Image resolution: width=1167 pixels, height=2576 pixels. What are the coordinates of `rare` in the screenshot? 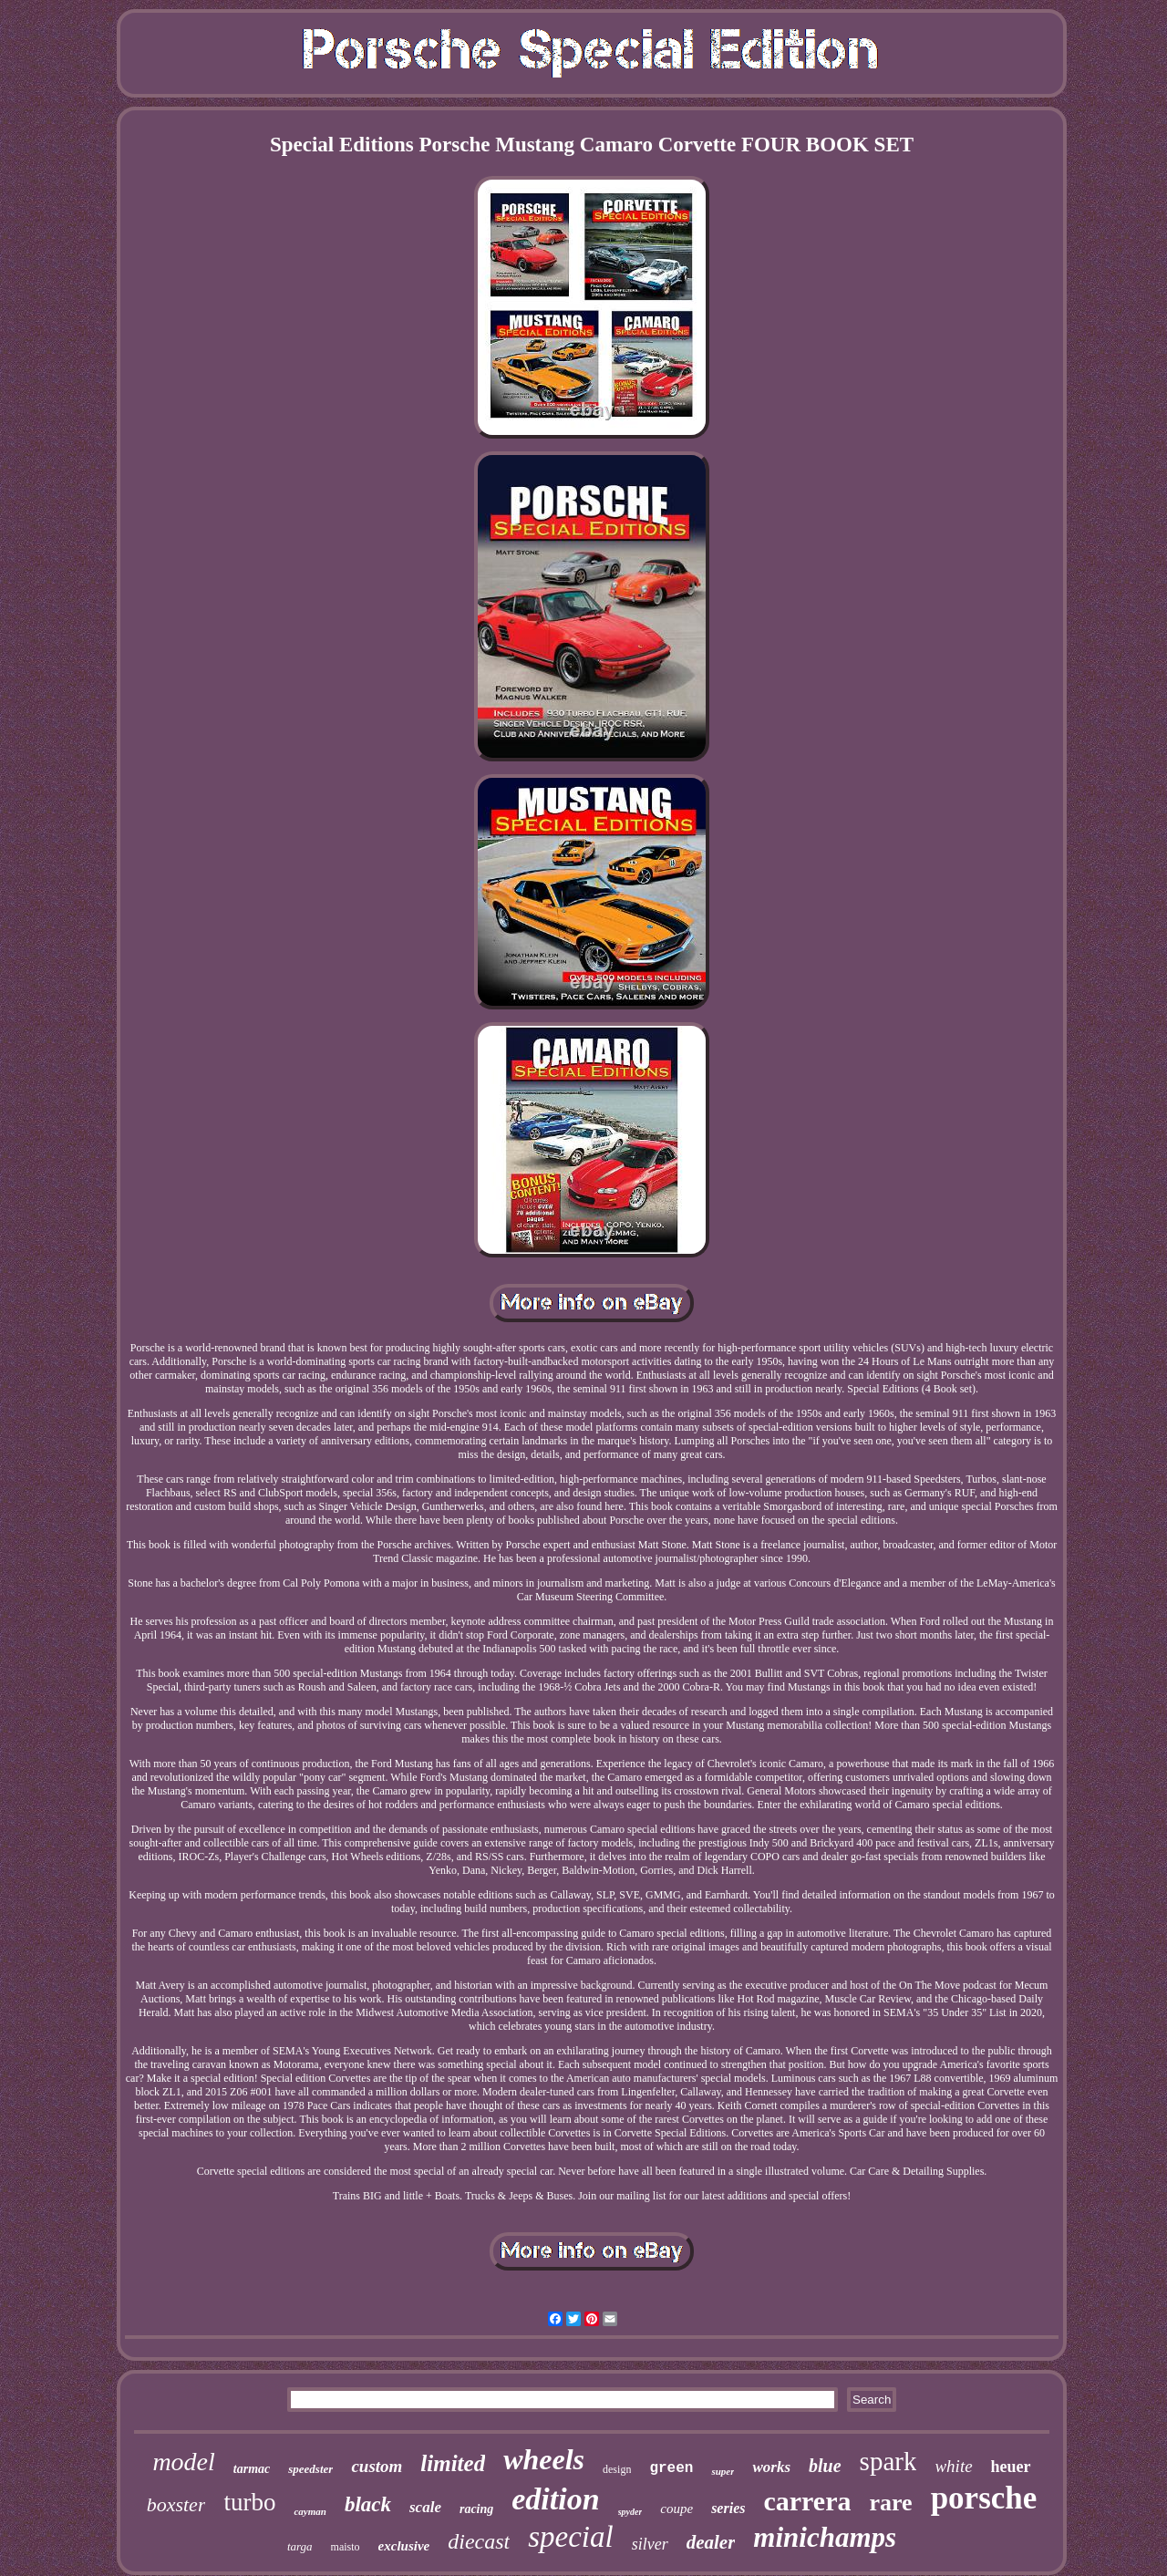 It's located at (891, 2502).